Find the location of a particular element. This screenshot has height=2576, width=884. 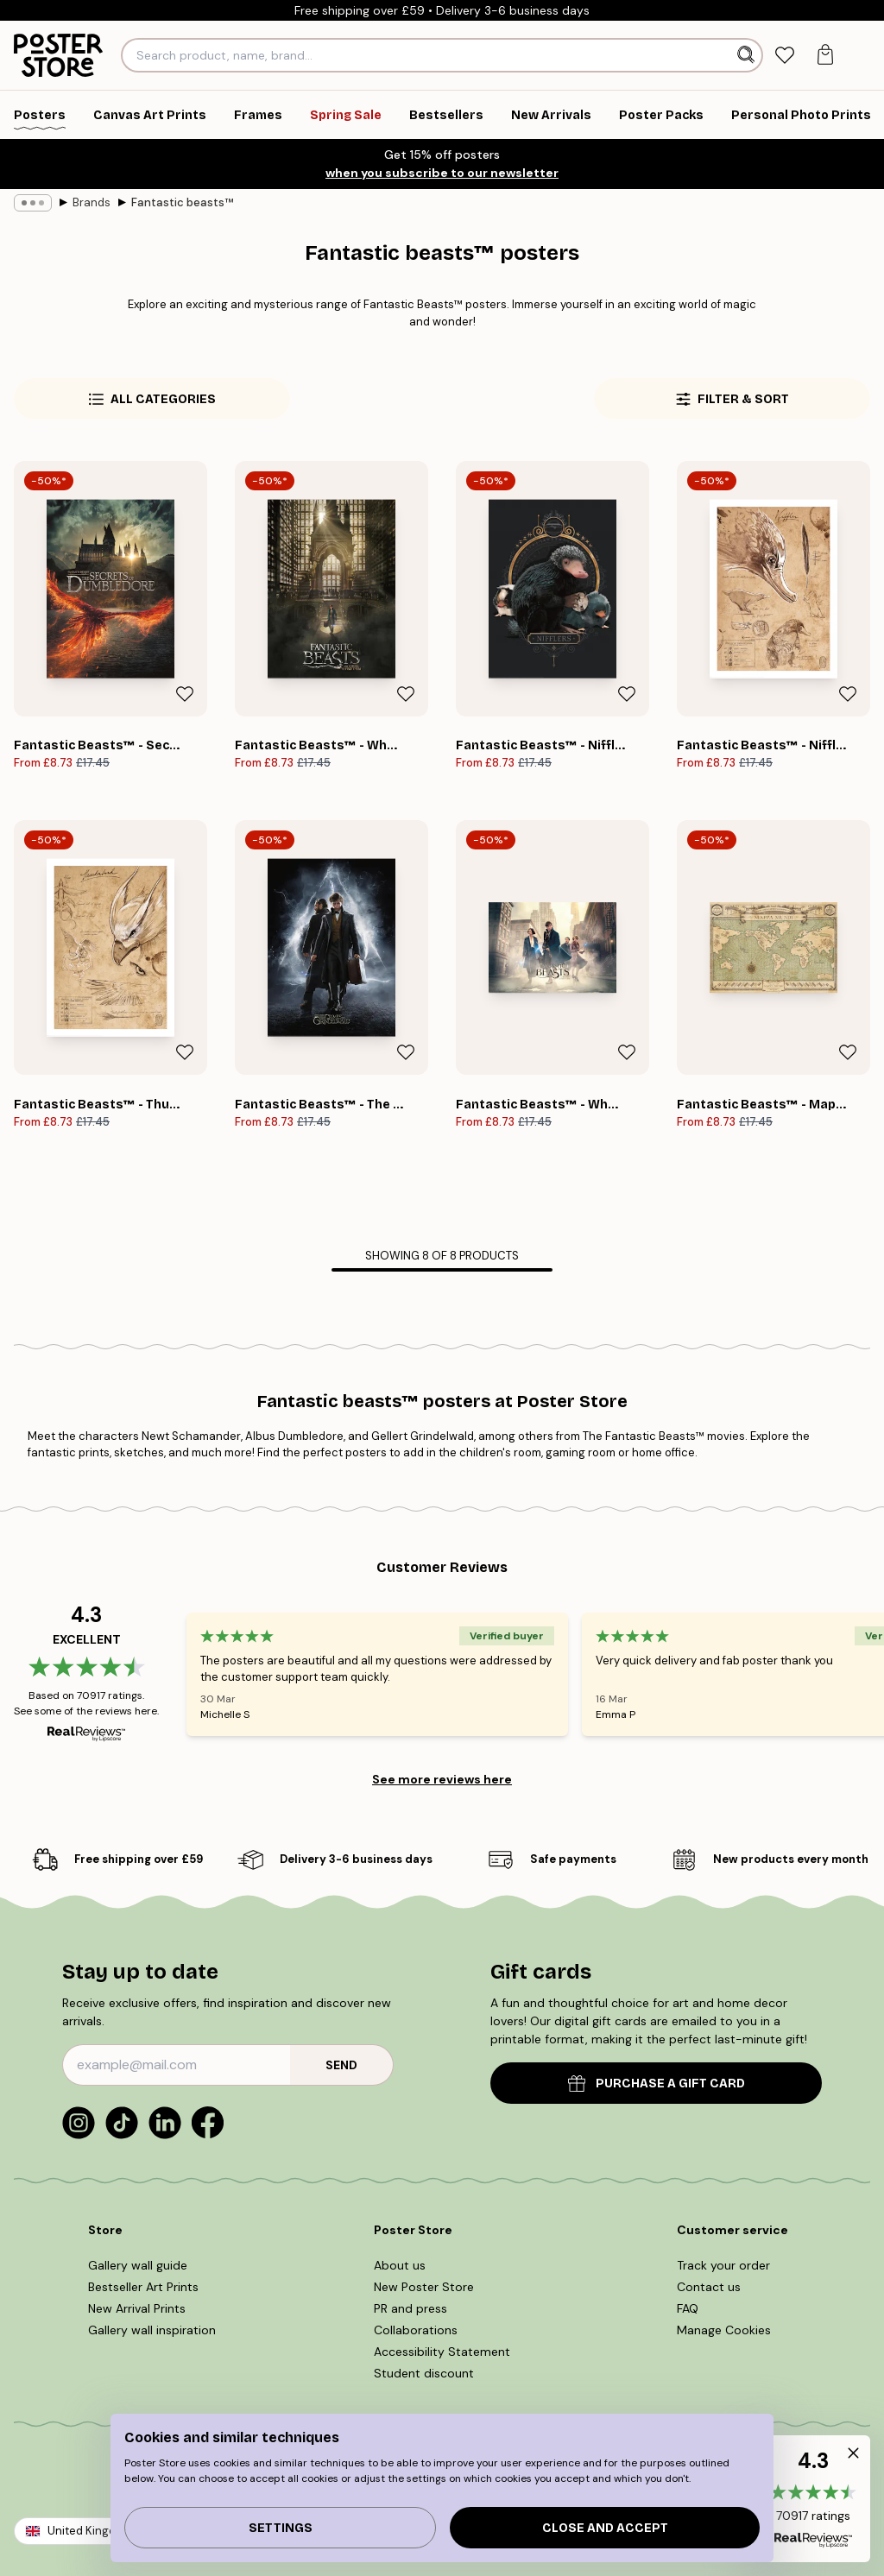

[tab] is located at coordinates (784, 56).